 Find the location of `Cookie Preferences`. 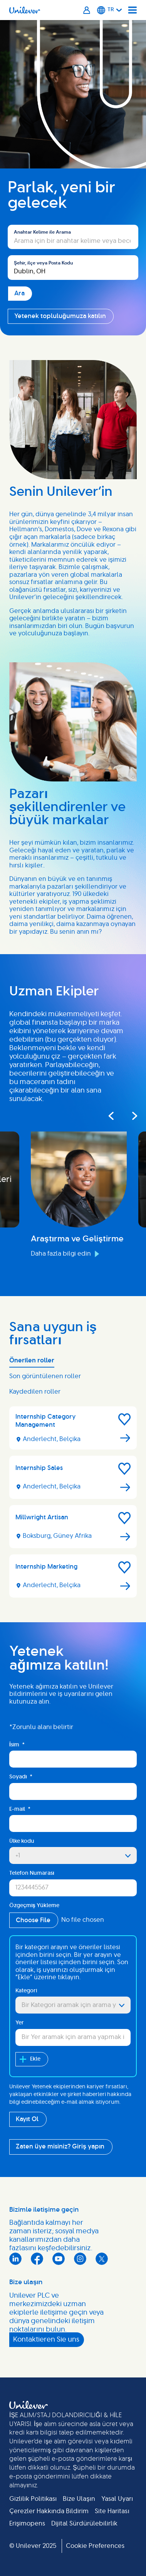

Cookie Preferences is located at coordinates (95, 2546).